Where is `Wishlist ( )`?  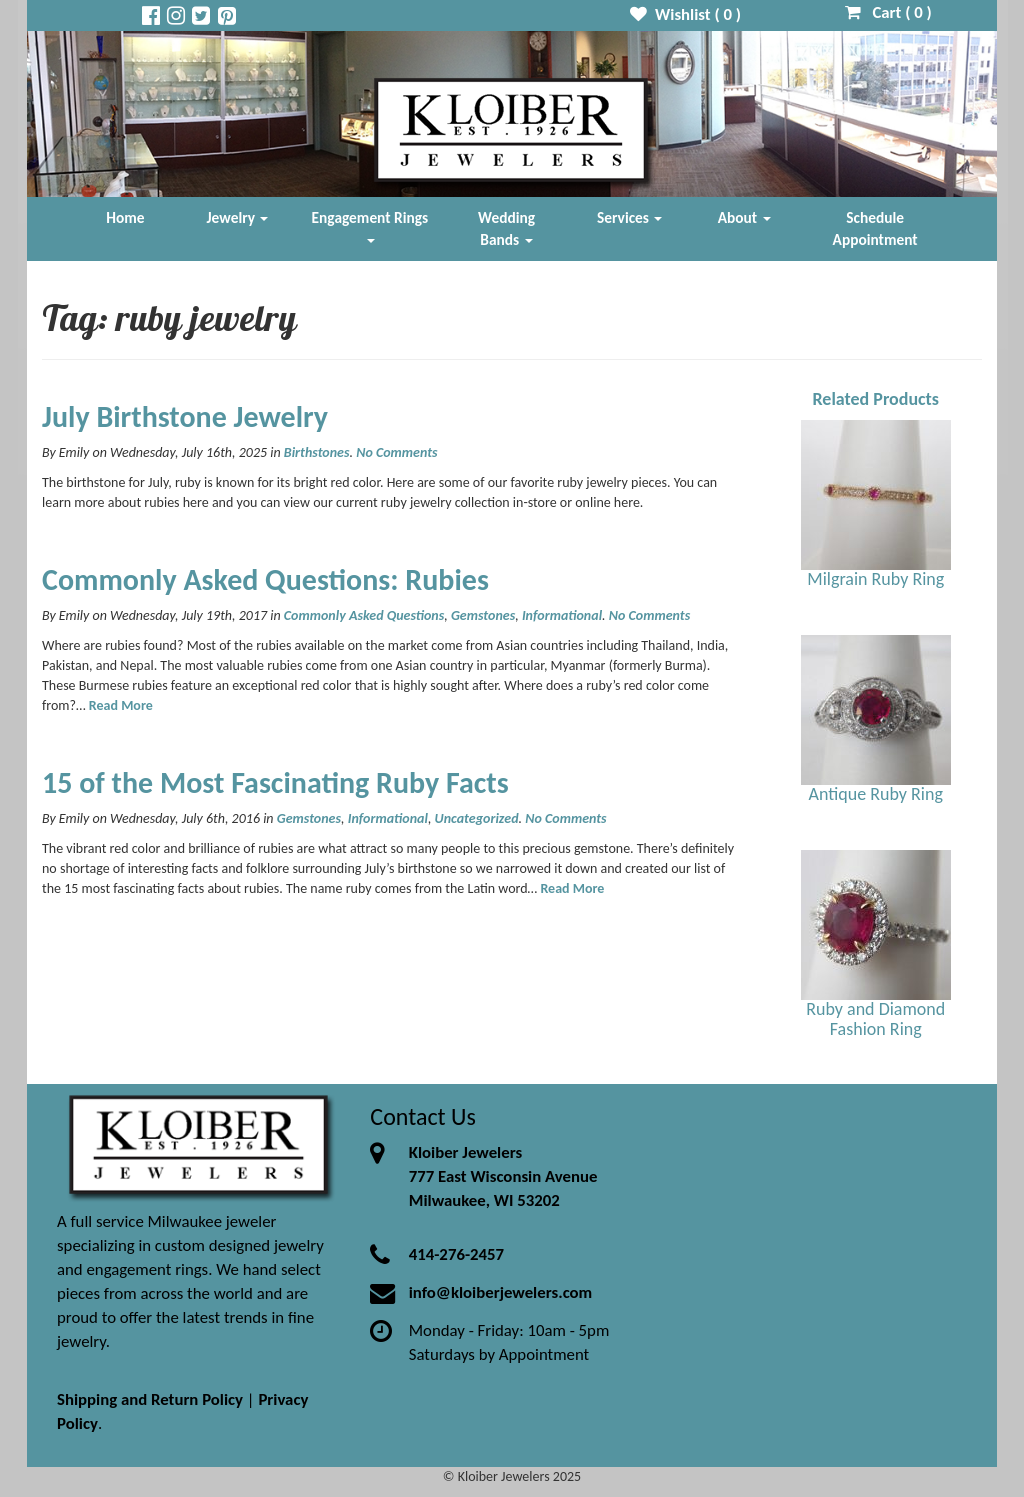
Wishlist ( ) is located at coordinates (685, 14).